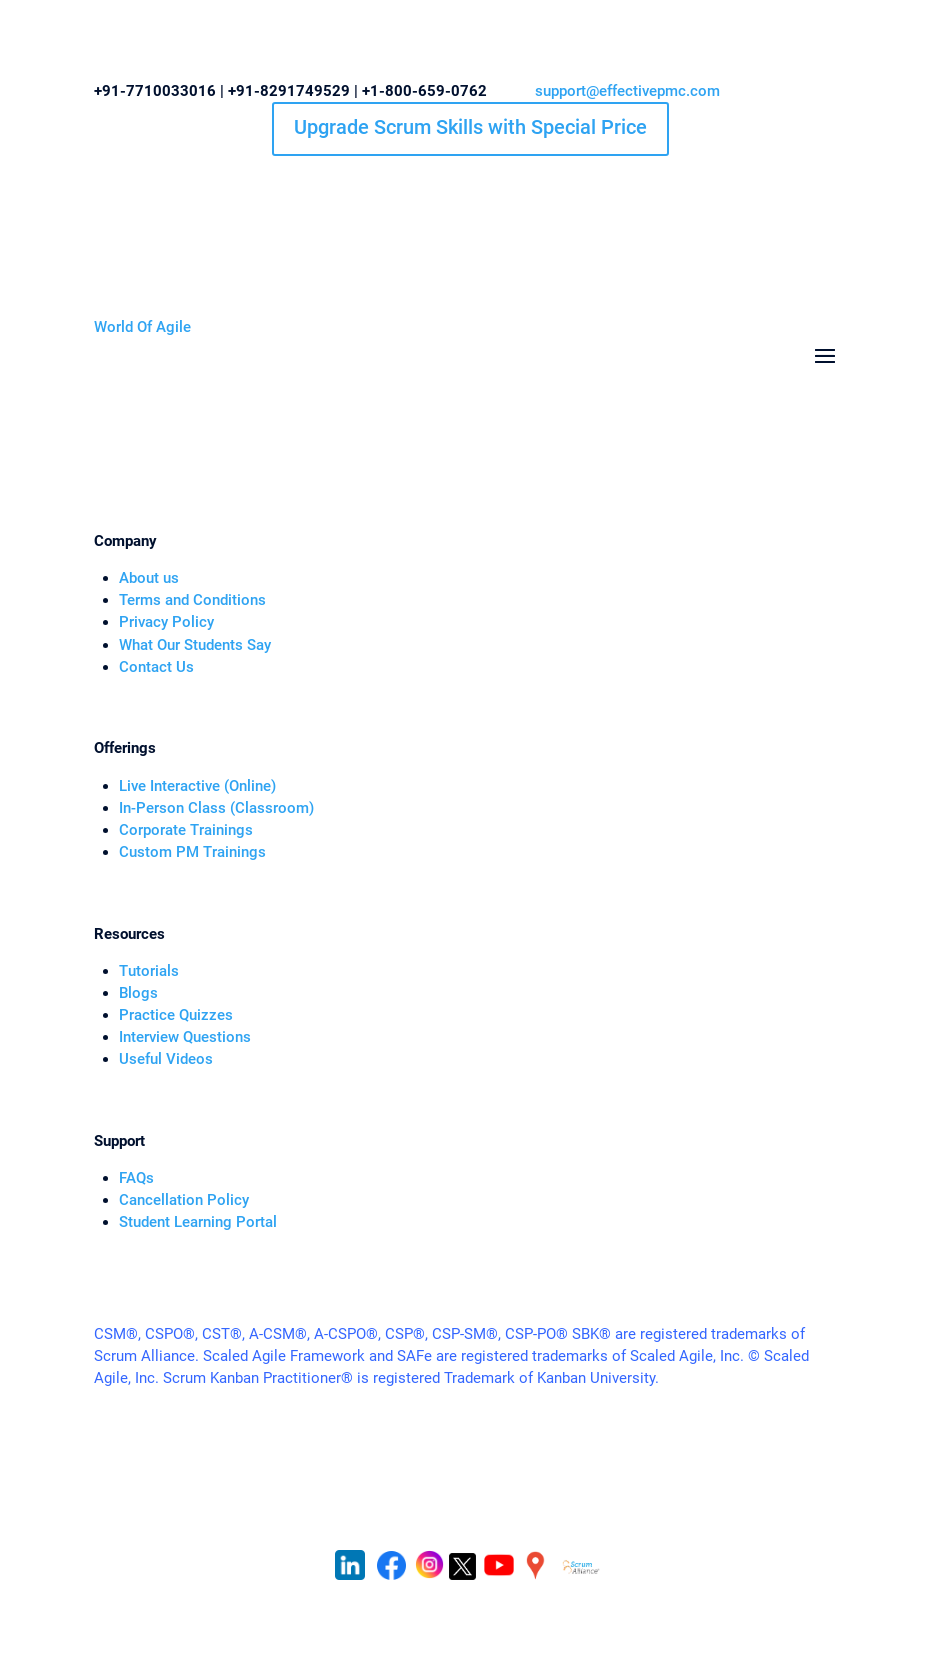  What do you see at coordinates (470, 127) in the screenshot?
I see `Upgrade Scrum Skills with Special Price` at bounding box center [470, 127].